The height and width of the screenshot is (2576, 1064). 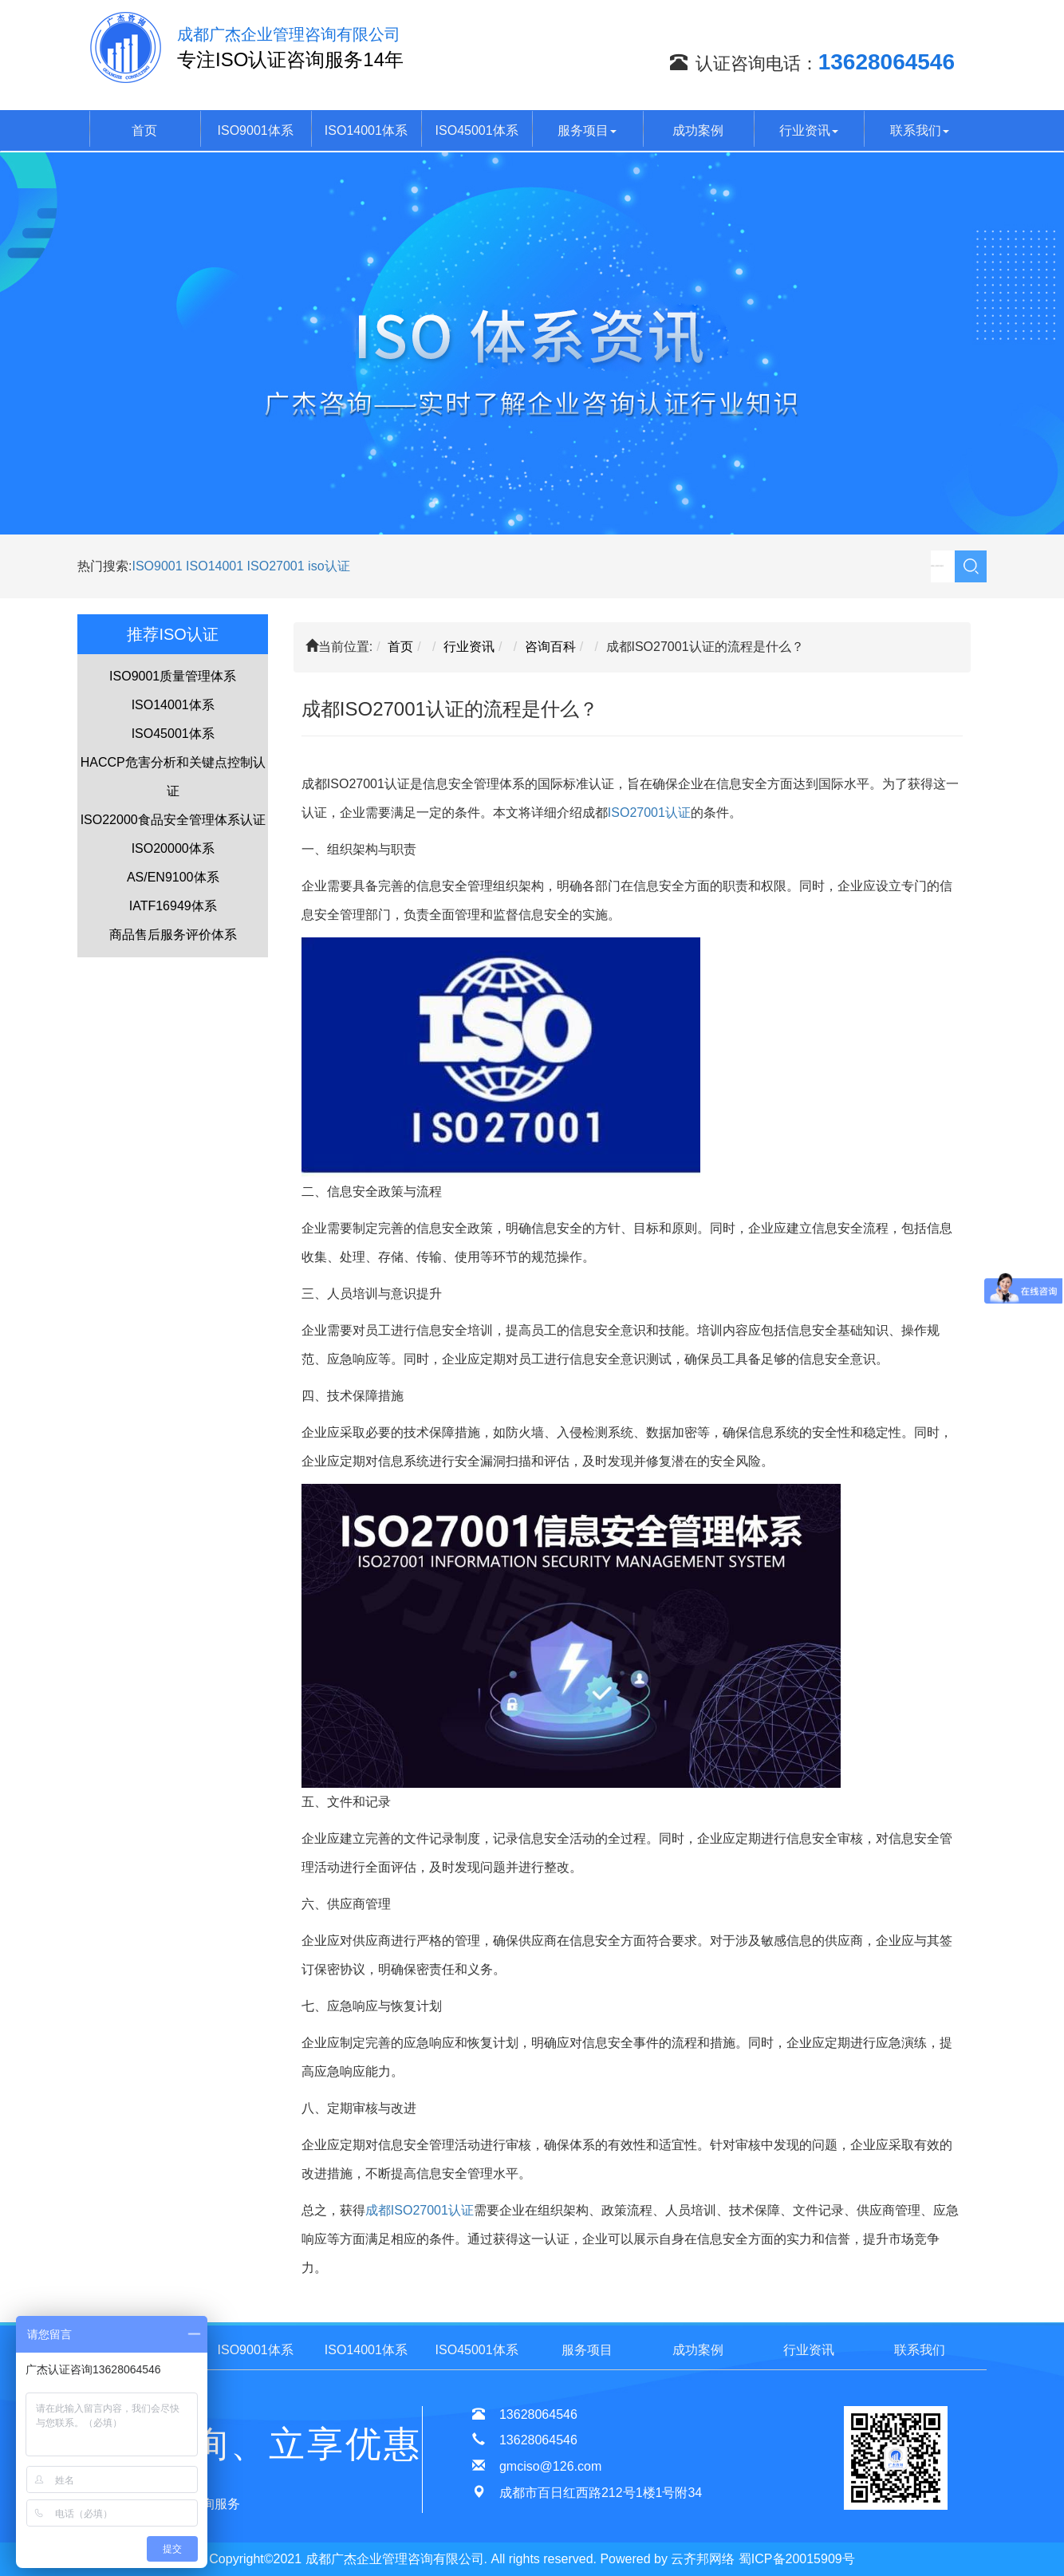 I want to click on ISO20000体系, so click(x=173, y=848).